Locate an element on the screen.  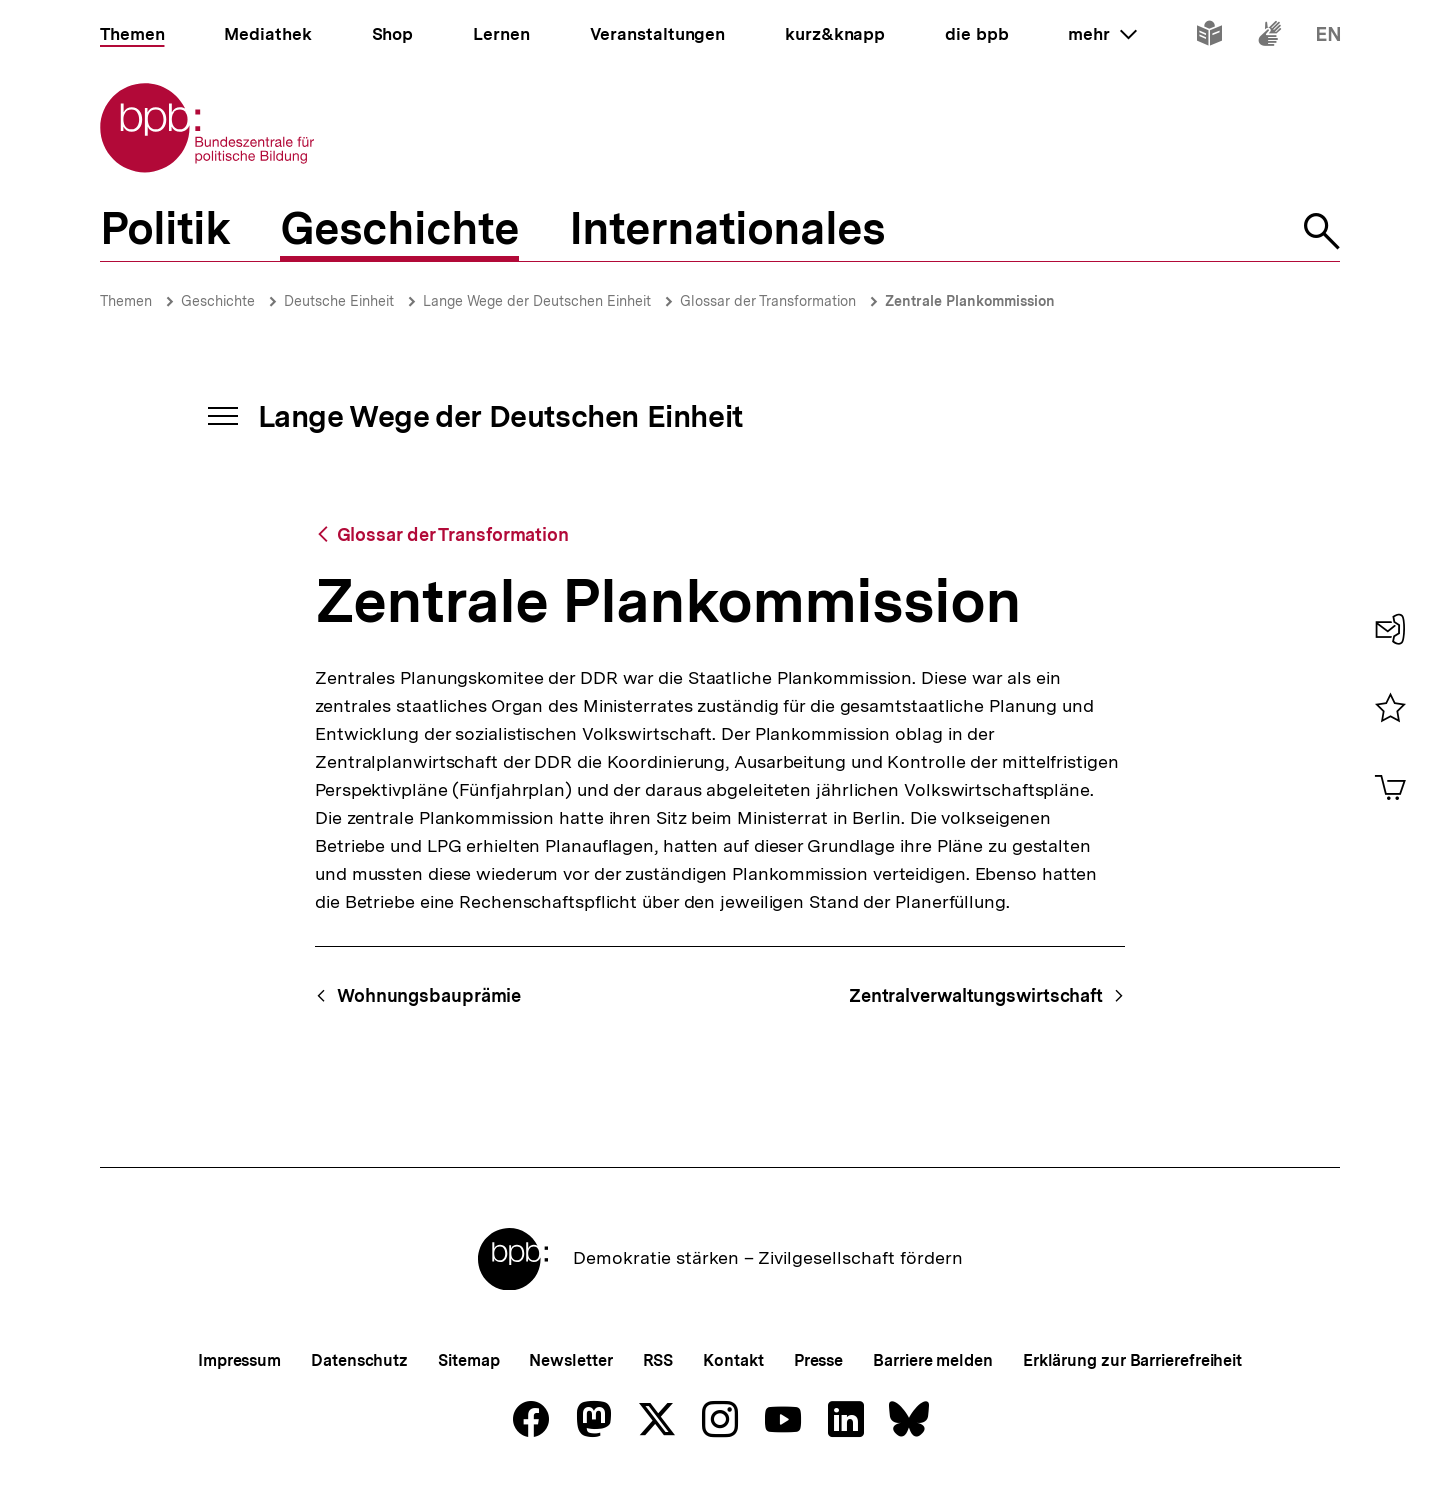
Impressum is located at coordinates (239, 1360).